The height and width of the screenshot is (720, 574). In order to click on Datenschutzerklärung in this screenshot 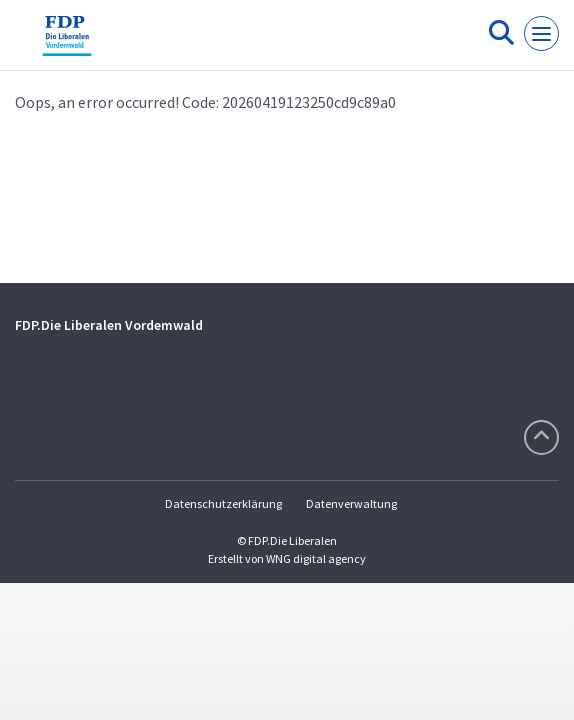, I will do `click(223, 503)`.